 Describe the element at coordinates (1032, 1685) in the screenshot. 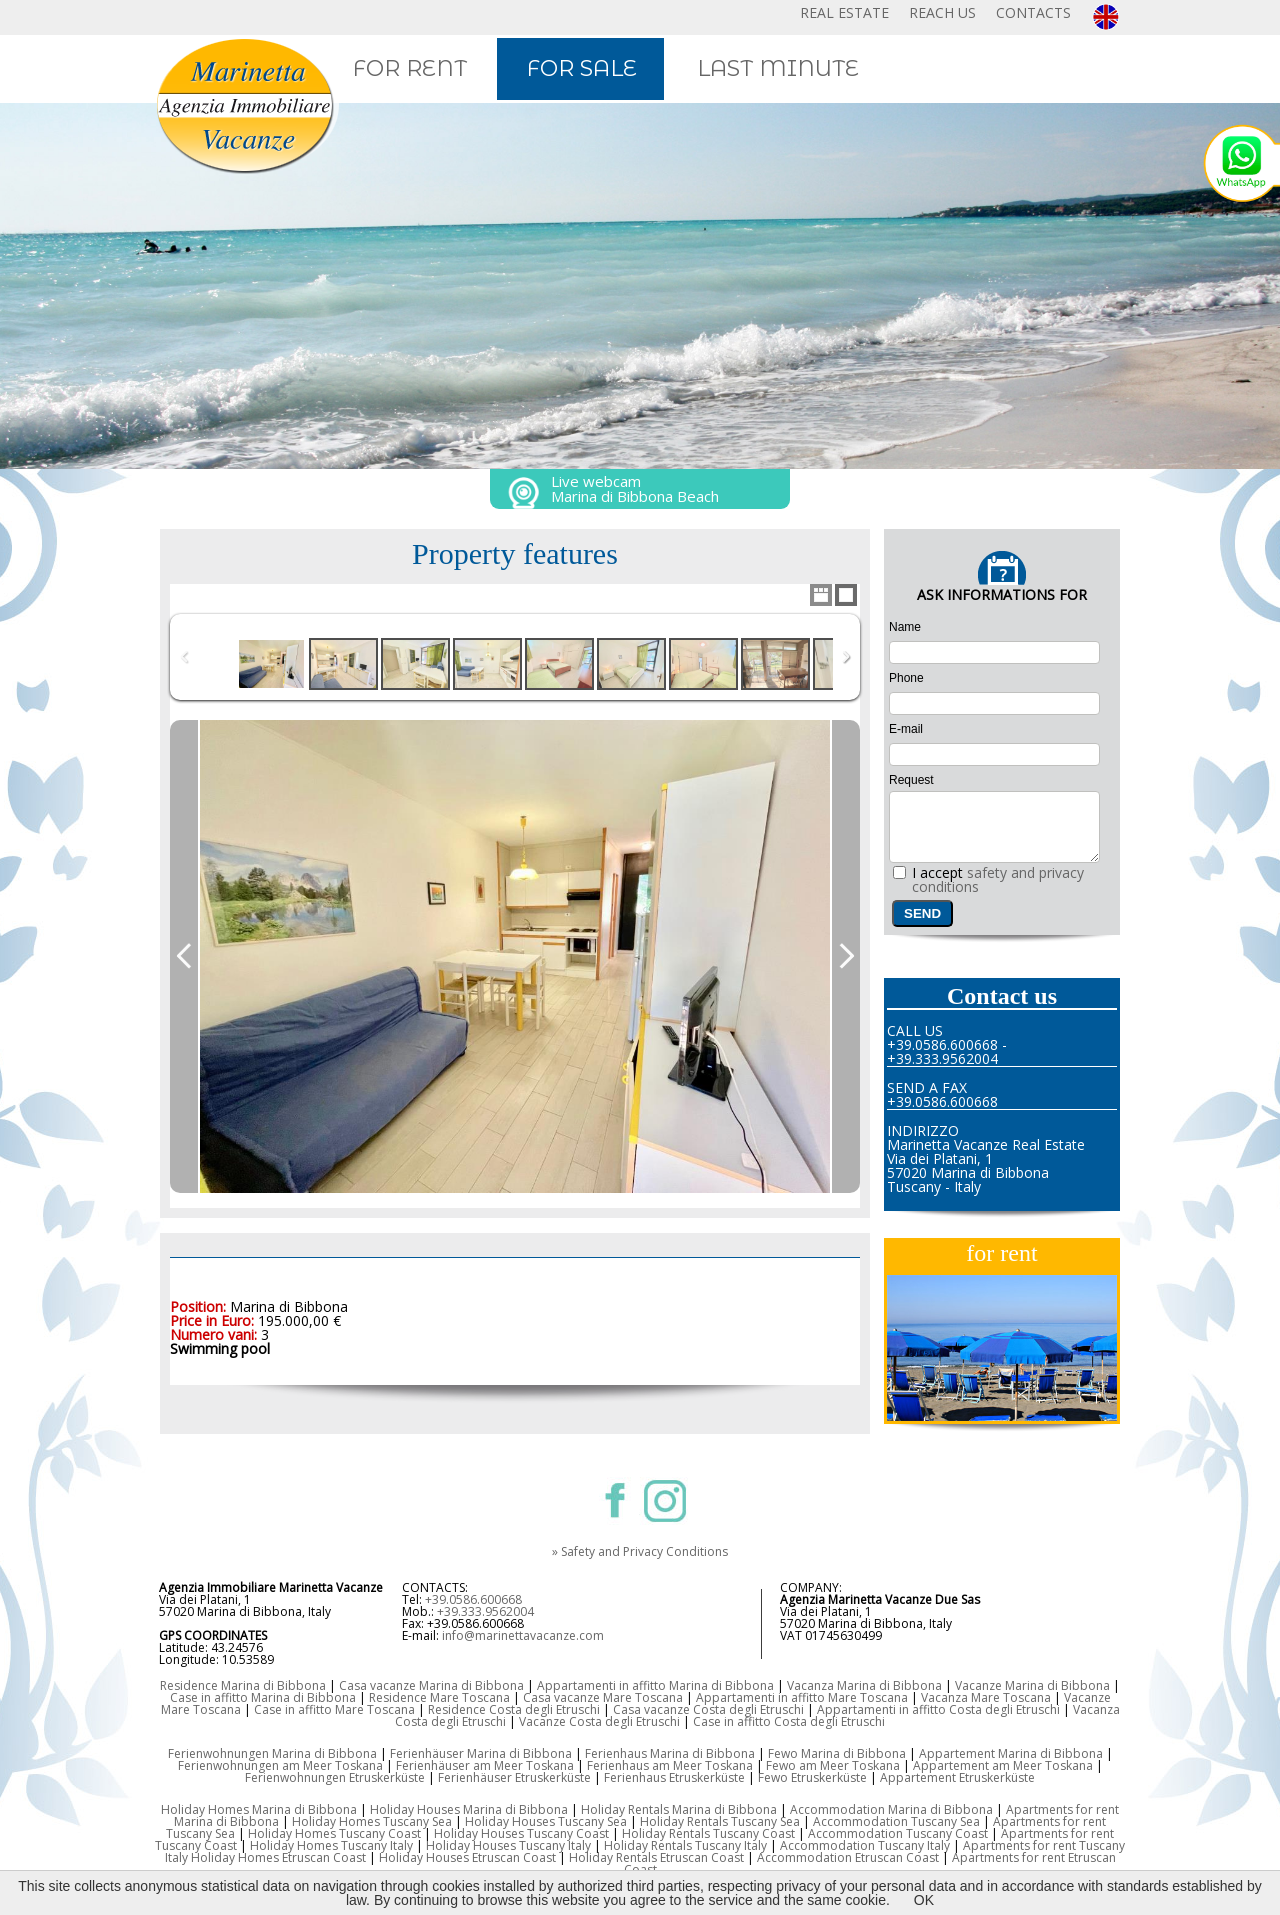

I see `Vacanze Marina di Bibbona` at that location.